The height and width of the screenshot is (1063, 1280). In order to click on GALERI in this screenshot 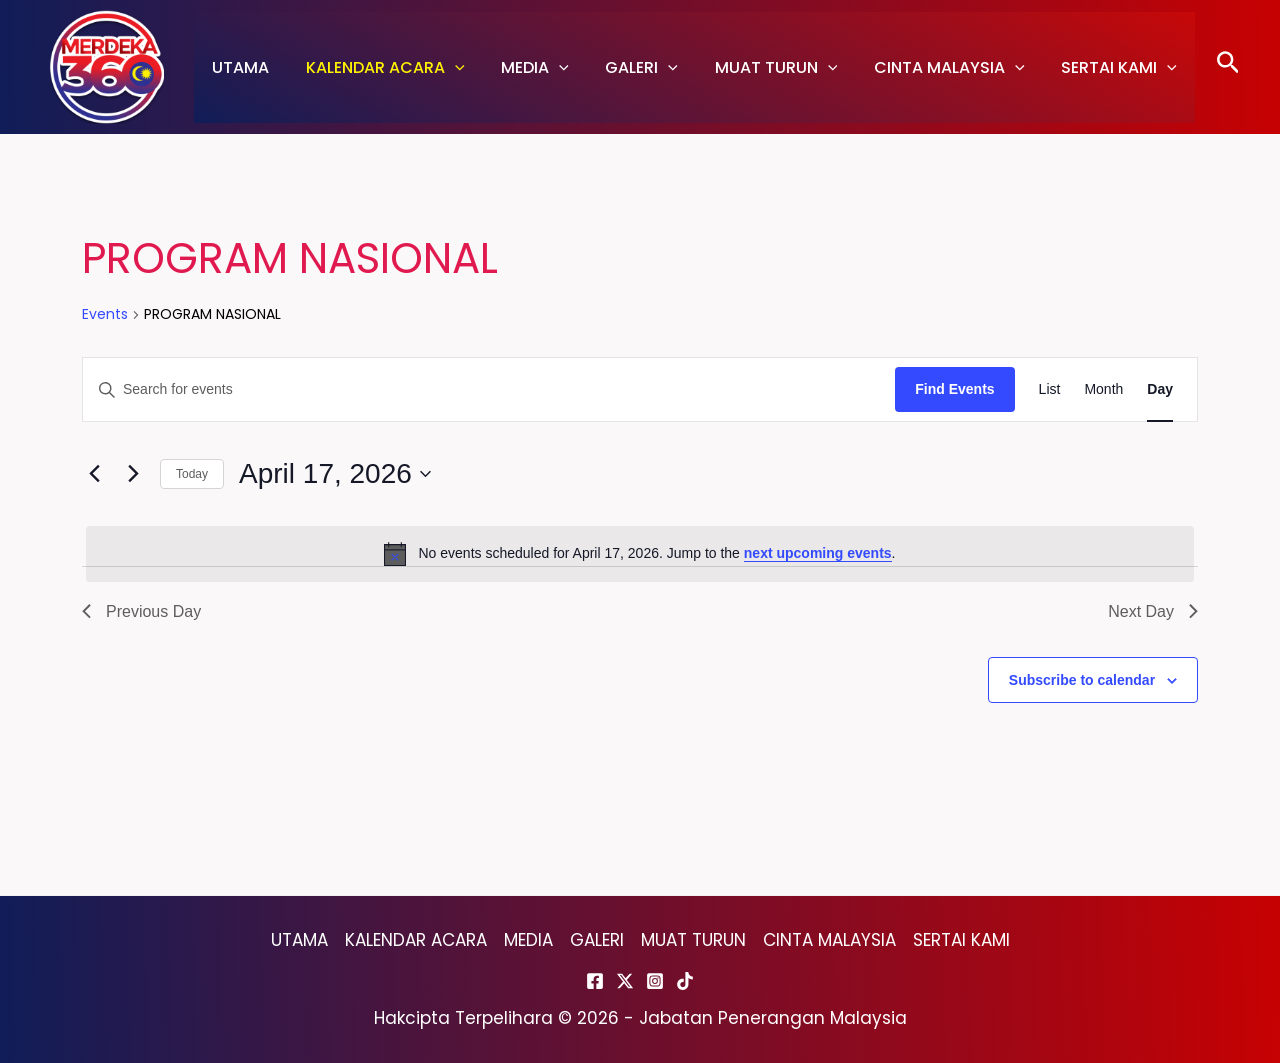, I will do `click(625, 67)`.